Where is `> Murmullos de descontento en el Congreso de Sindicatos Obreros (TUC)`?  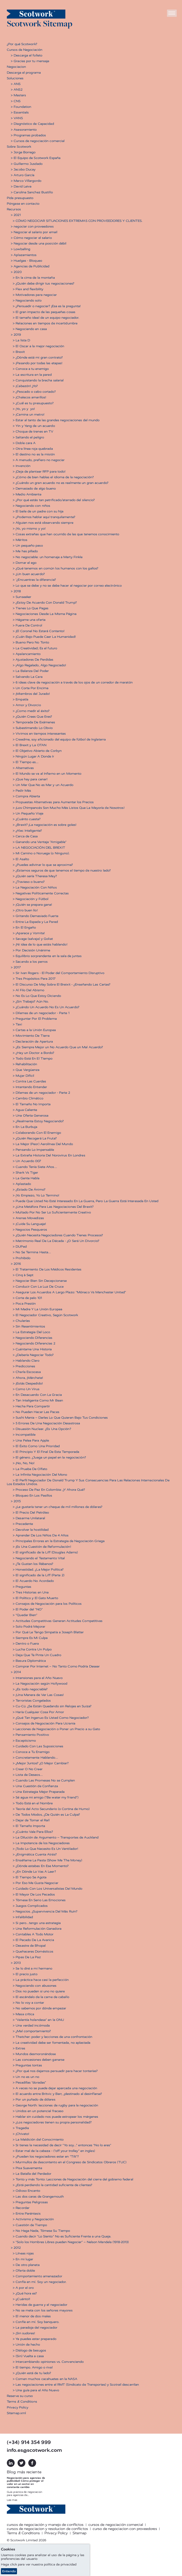 > Murmullos de descontento en el Congreso de Sindicatos Obreros (TUC) is located at coordinates (69, 2162).